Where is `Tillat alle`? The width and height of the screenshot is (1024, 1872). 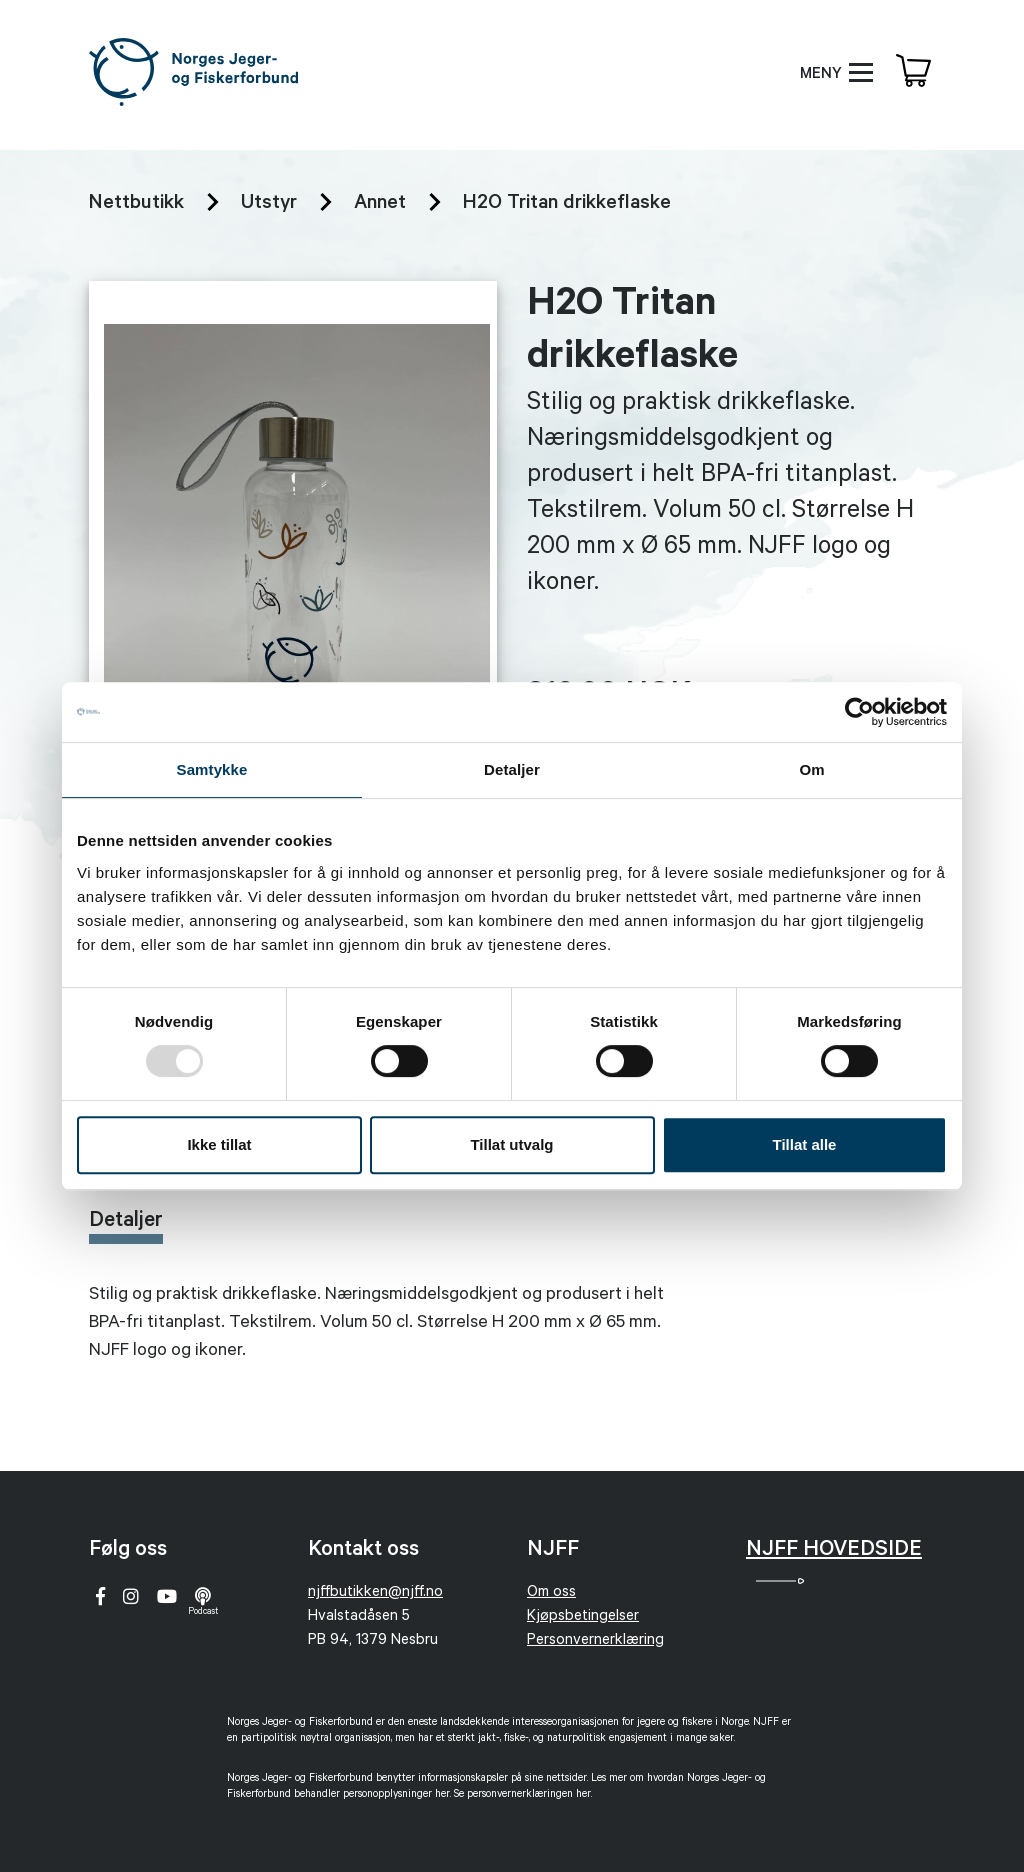
Tillat alle is located at coordinates (805, 1144).